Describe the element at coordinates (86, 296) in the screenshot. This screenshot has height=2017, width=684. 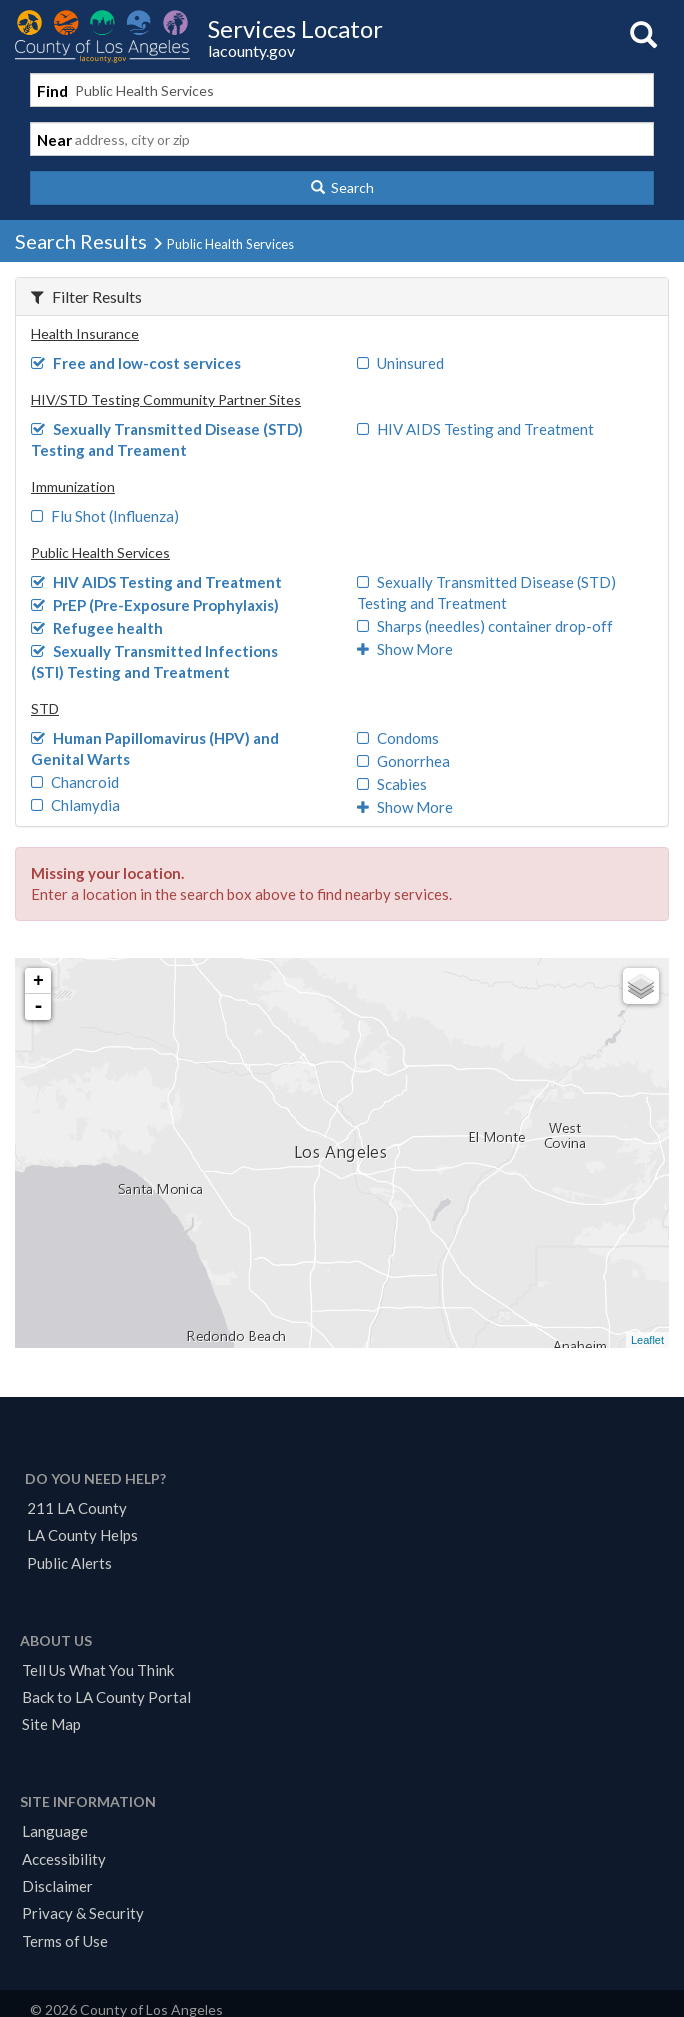
I see `Filter Results [button]` at that location.